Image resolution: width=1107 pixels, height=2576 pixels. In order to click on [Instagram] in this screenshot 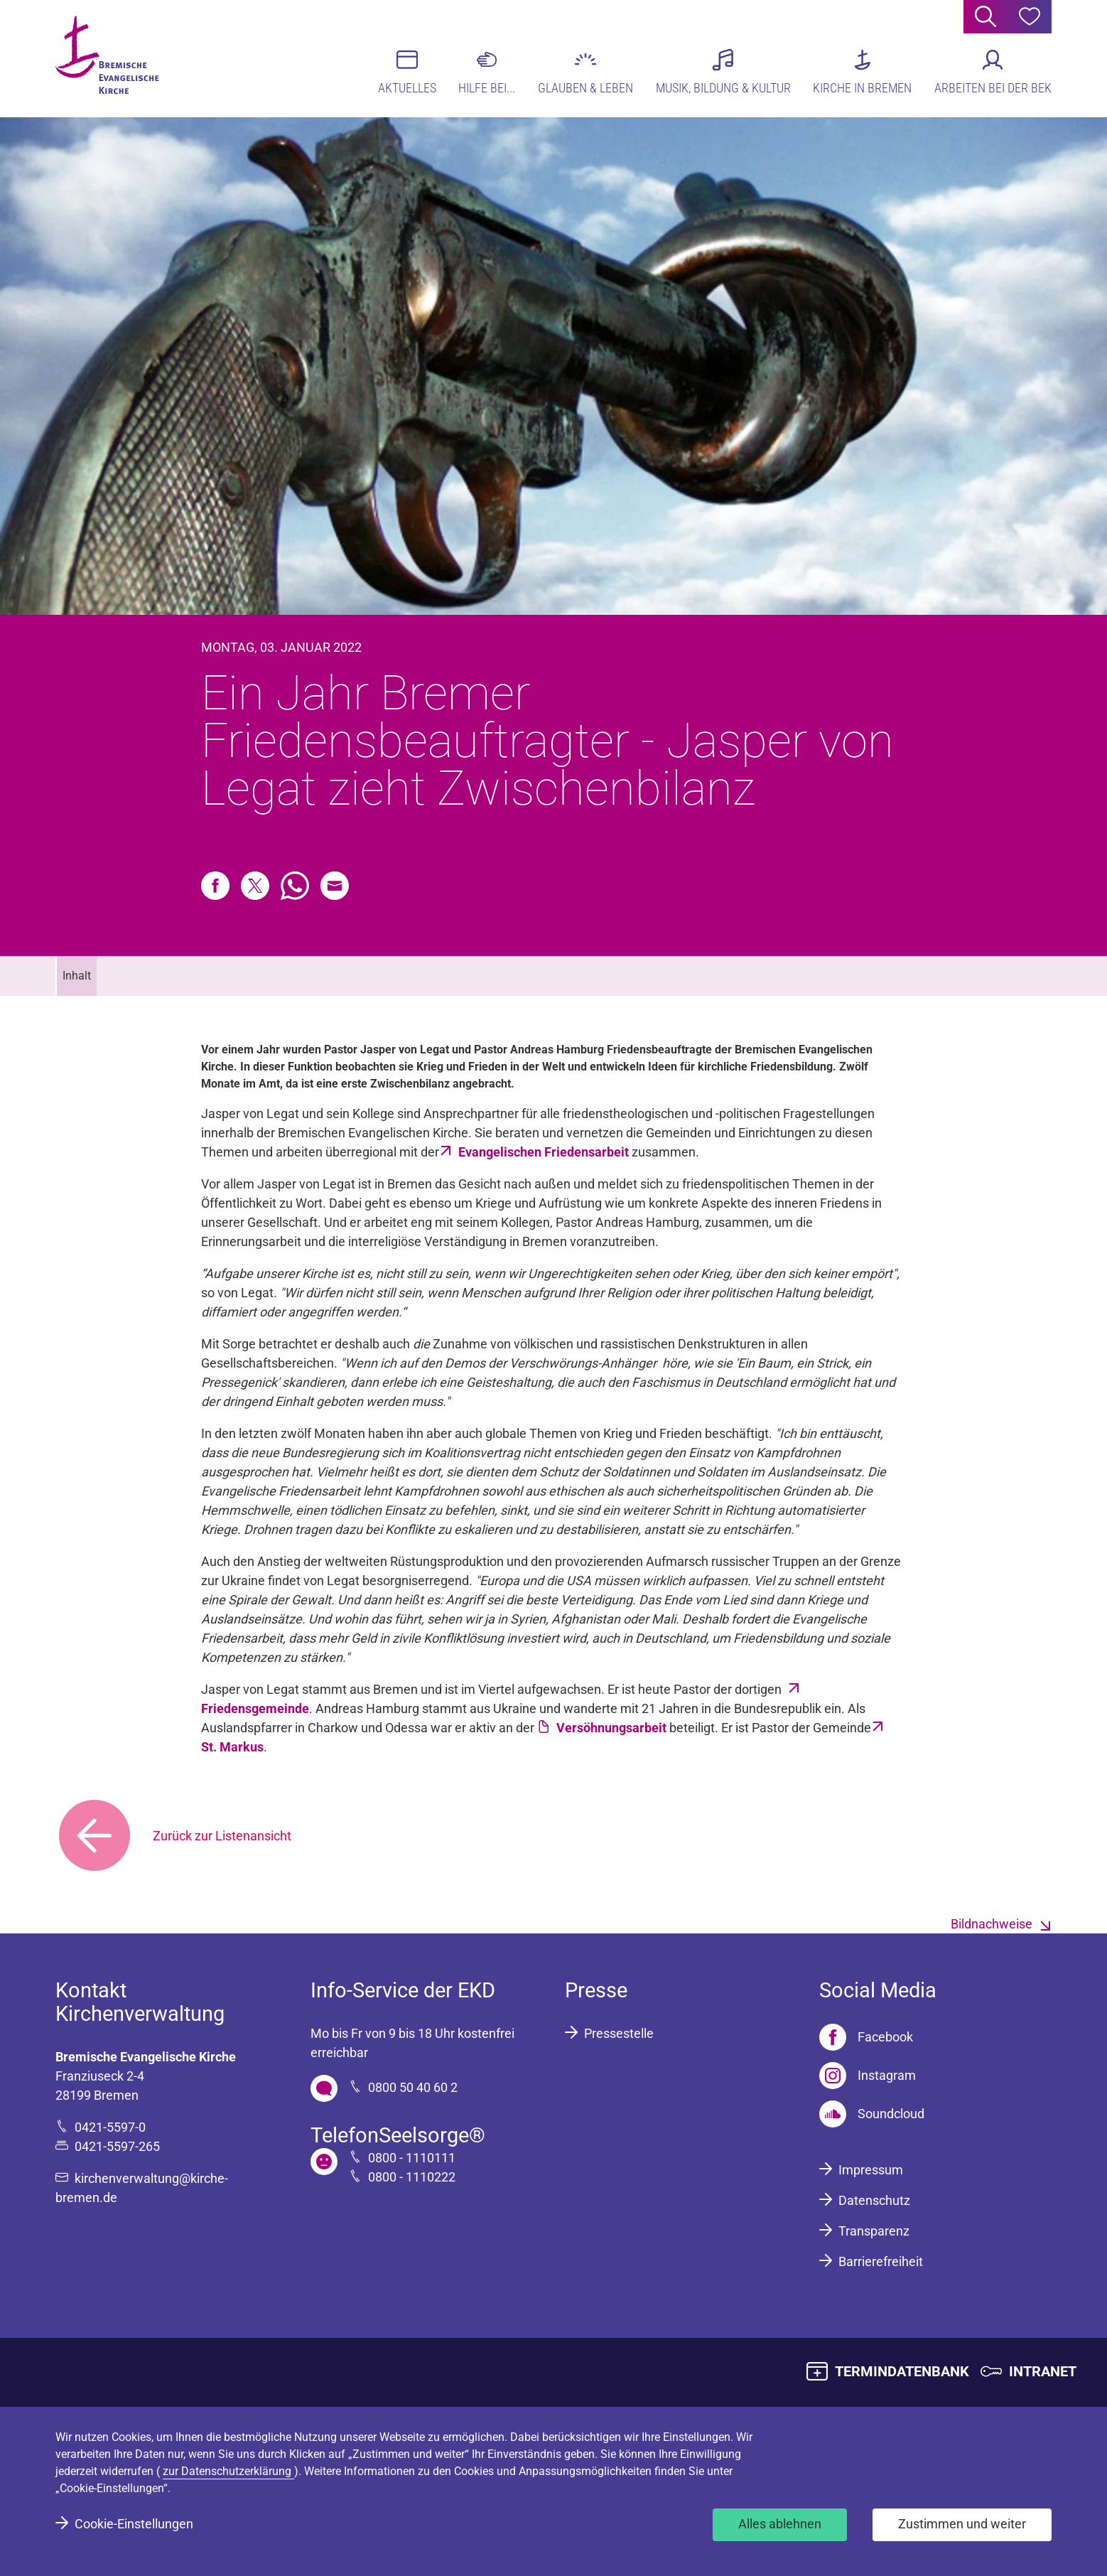, I will do `click(867, 2075)`.